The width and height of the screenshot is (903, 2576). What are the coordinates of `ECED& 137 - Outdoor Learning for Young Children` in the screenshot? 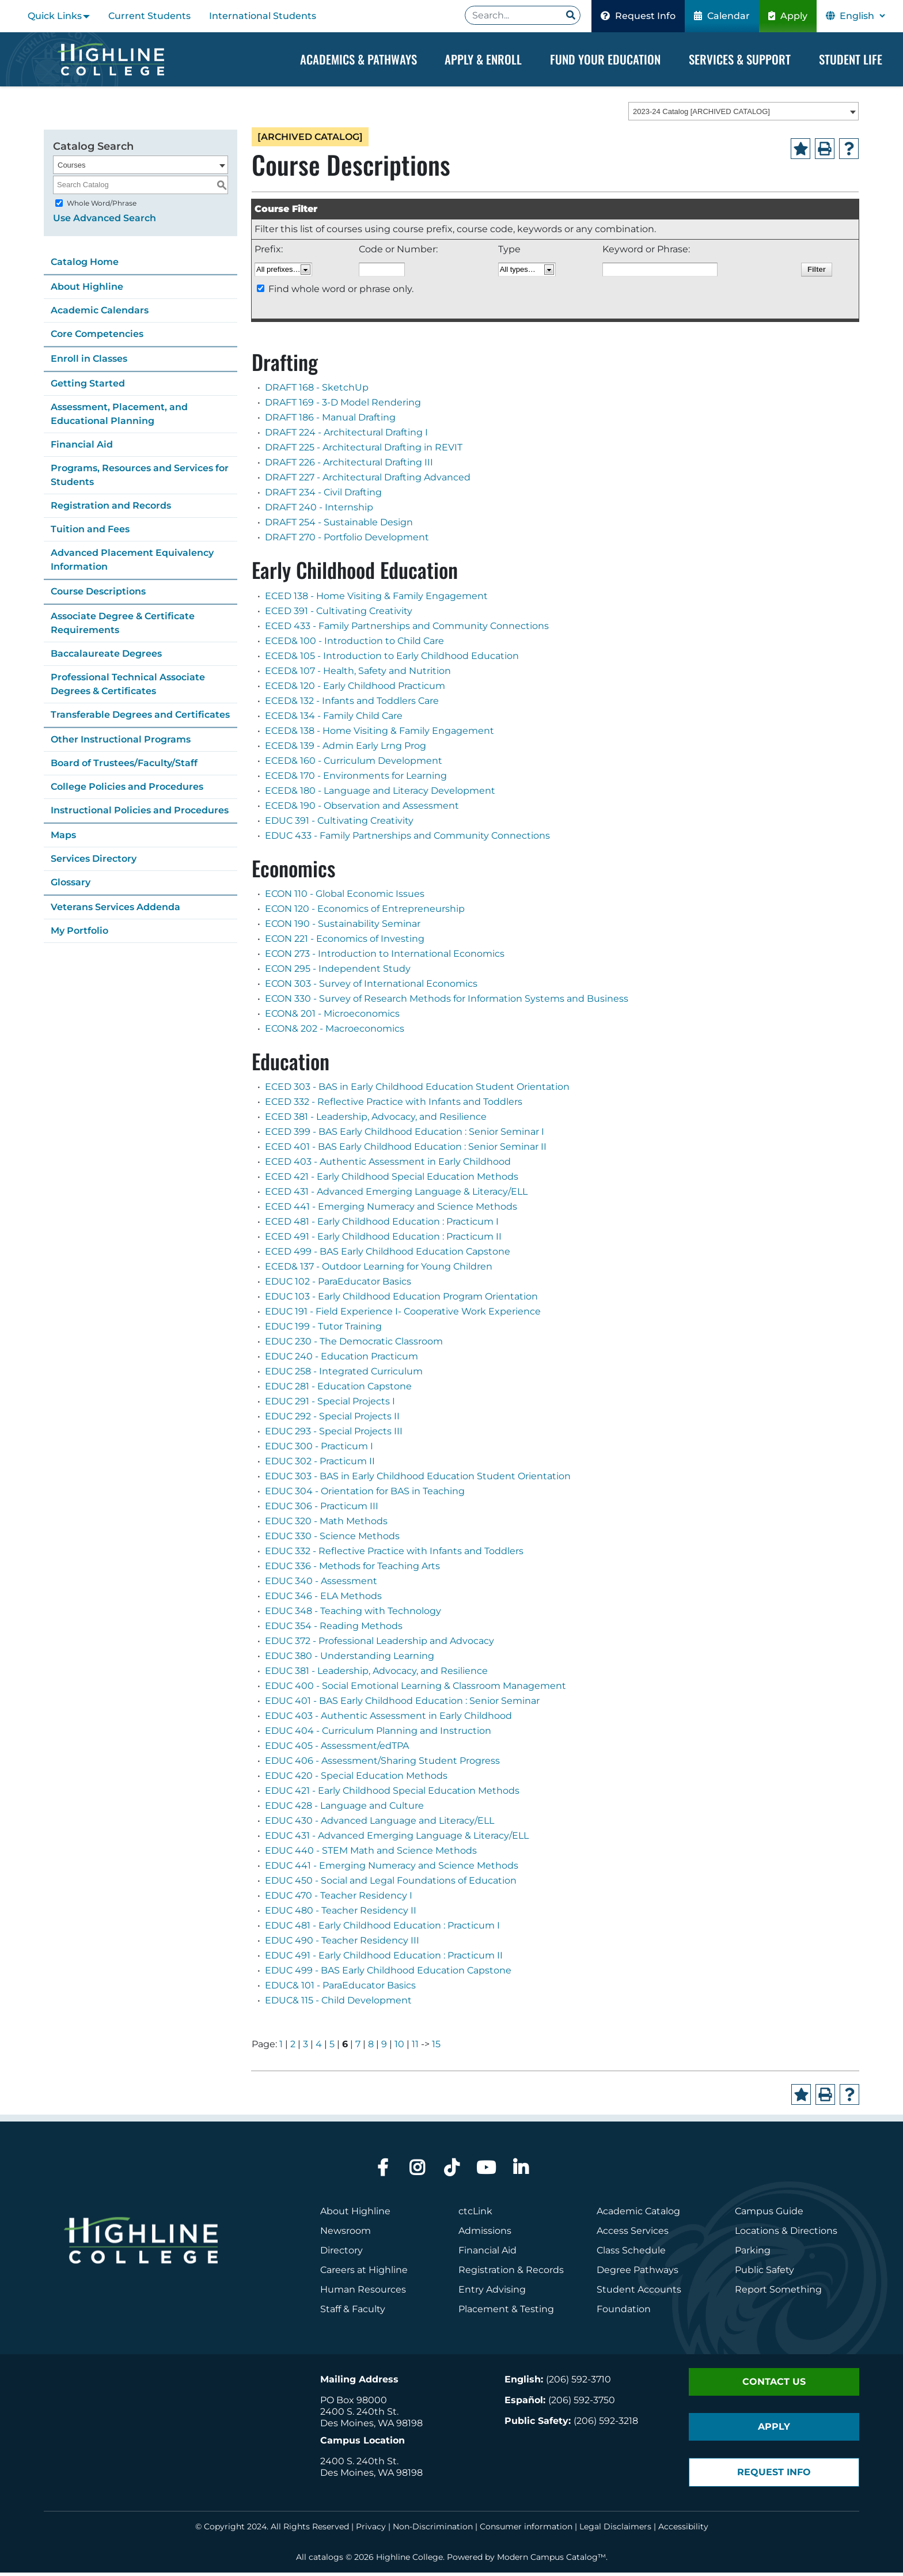 It's located at (378, 1269).